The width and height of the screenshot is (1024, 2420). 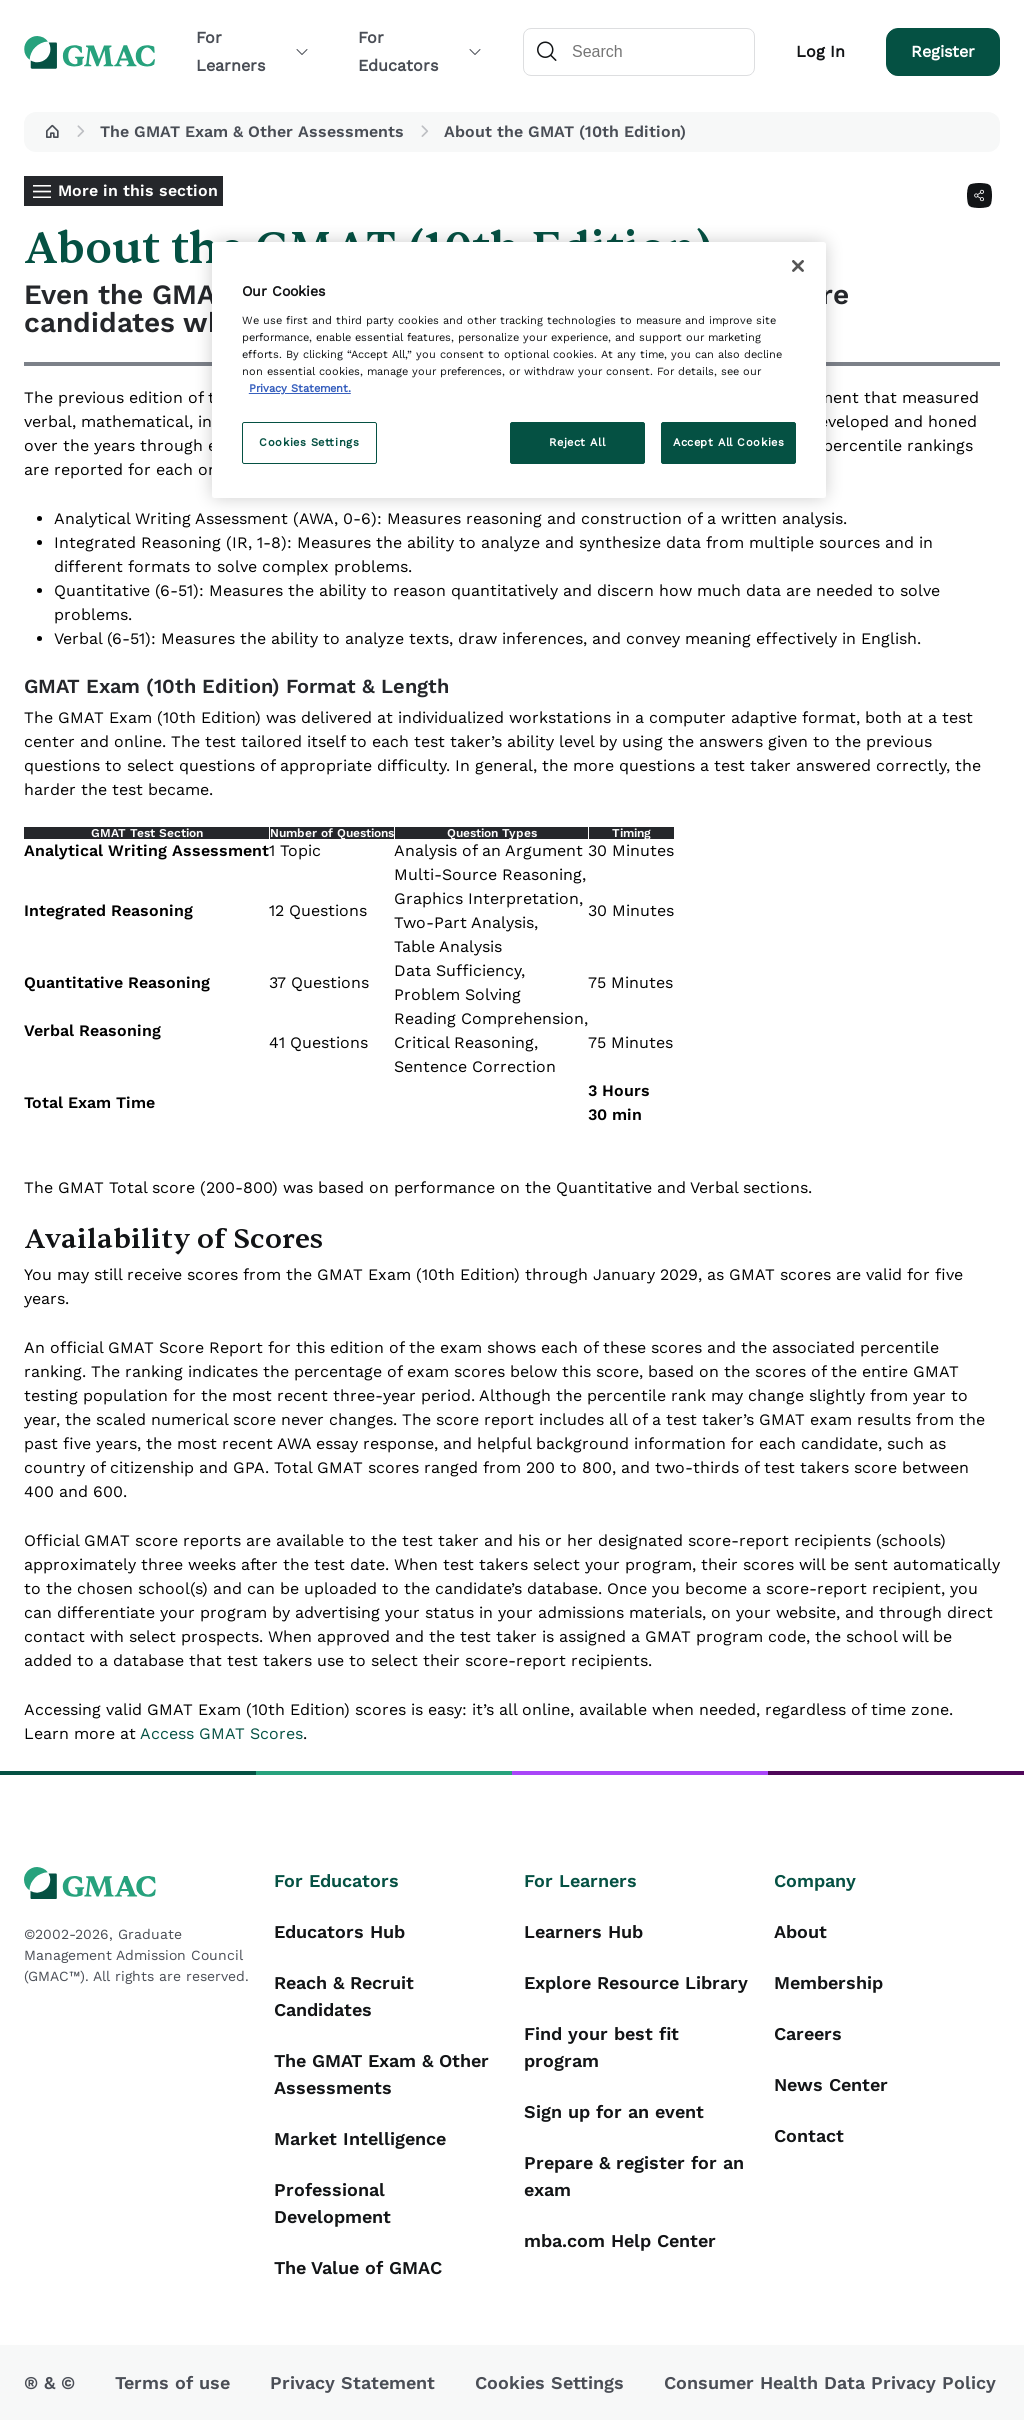 What do you see at coordinates (138, 190) in the screenshot?
I see `More in this section` at bounding box center [138, 190].